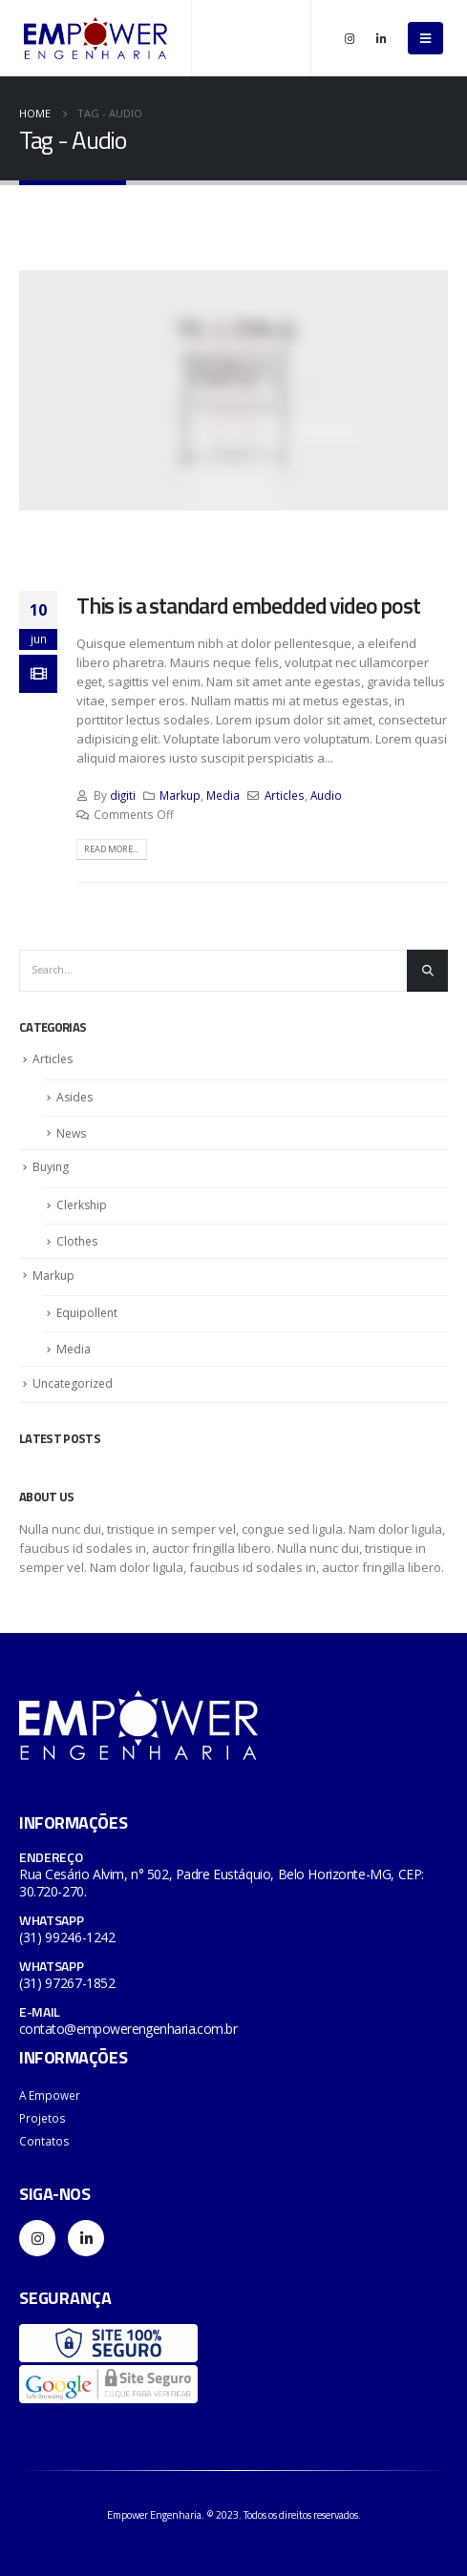  Describe the element at coordinates (326, 795) in the screenshot. I see `Audio` at that location.